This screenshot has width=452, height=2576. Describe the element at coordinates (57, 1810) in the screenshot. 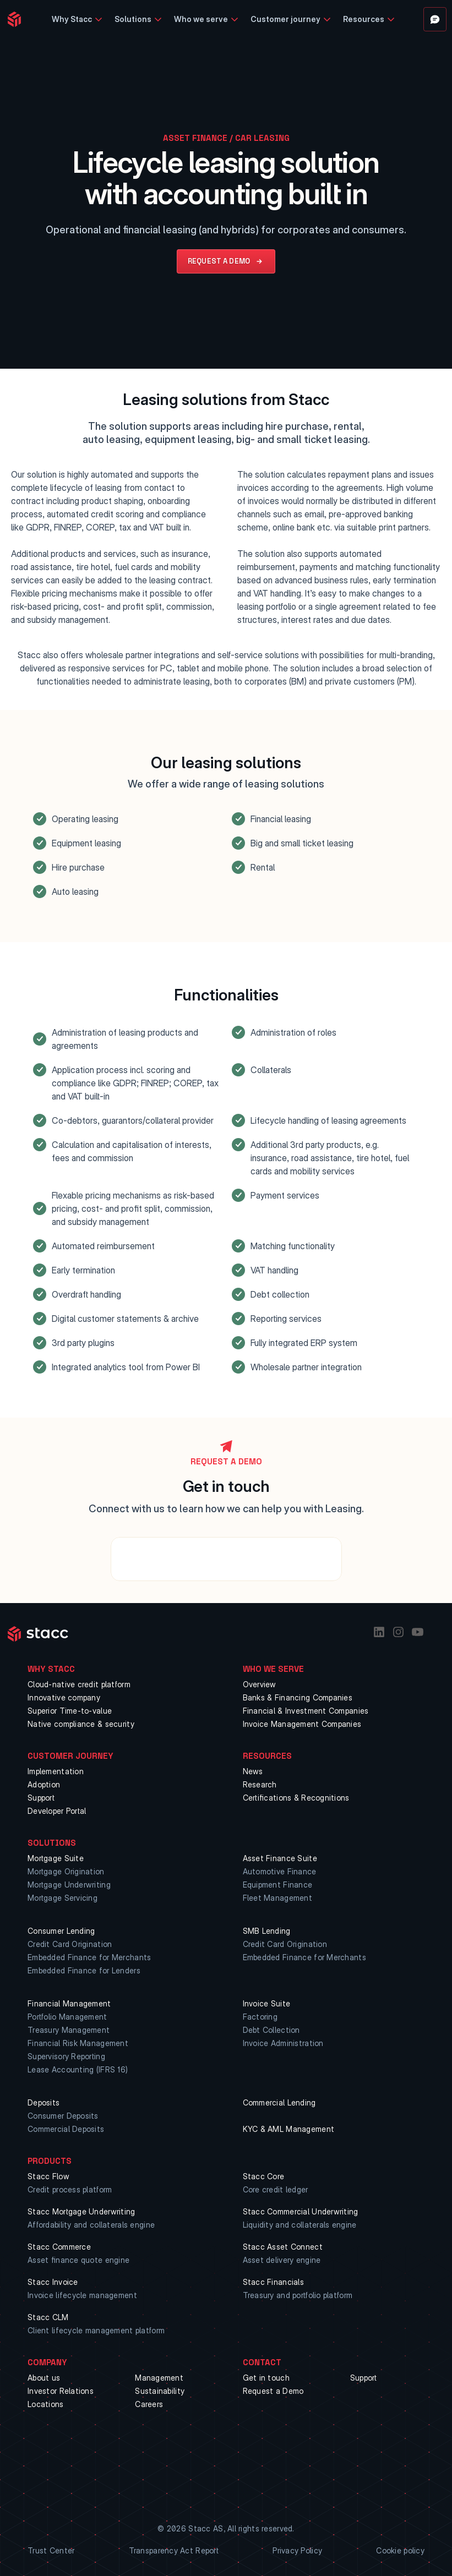

I see `Developer Portal` at that location.